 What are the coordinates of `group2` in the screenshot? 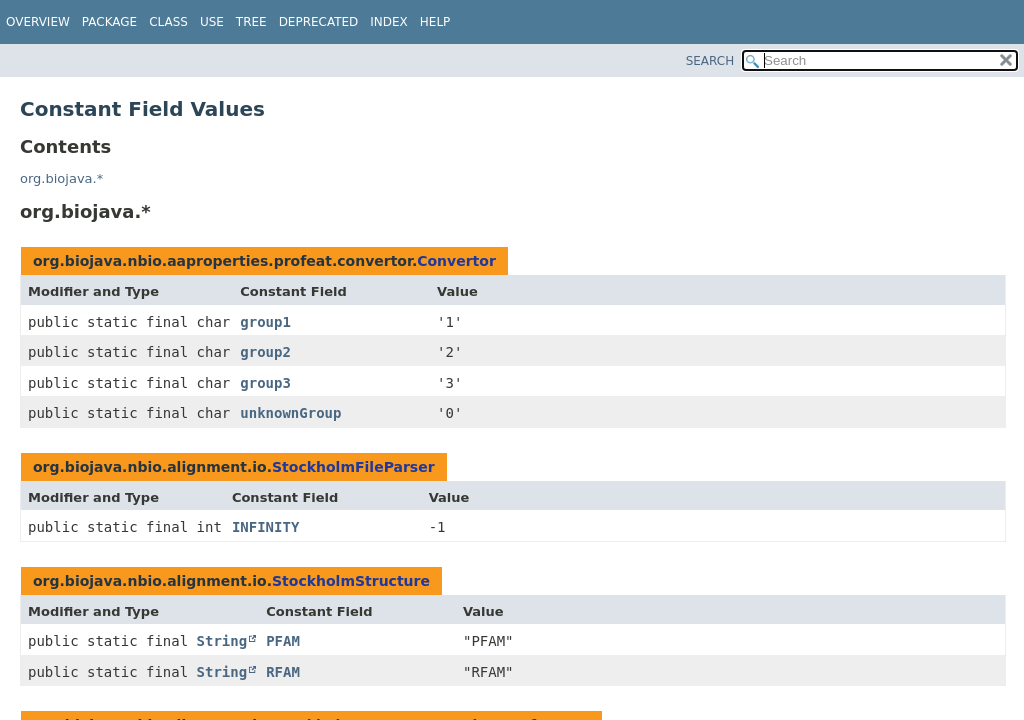 It's located at (265, 352).